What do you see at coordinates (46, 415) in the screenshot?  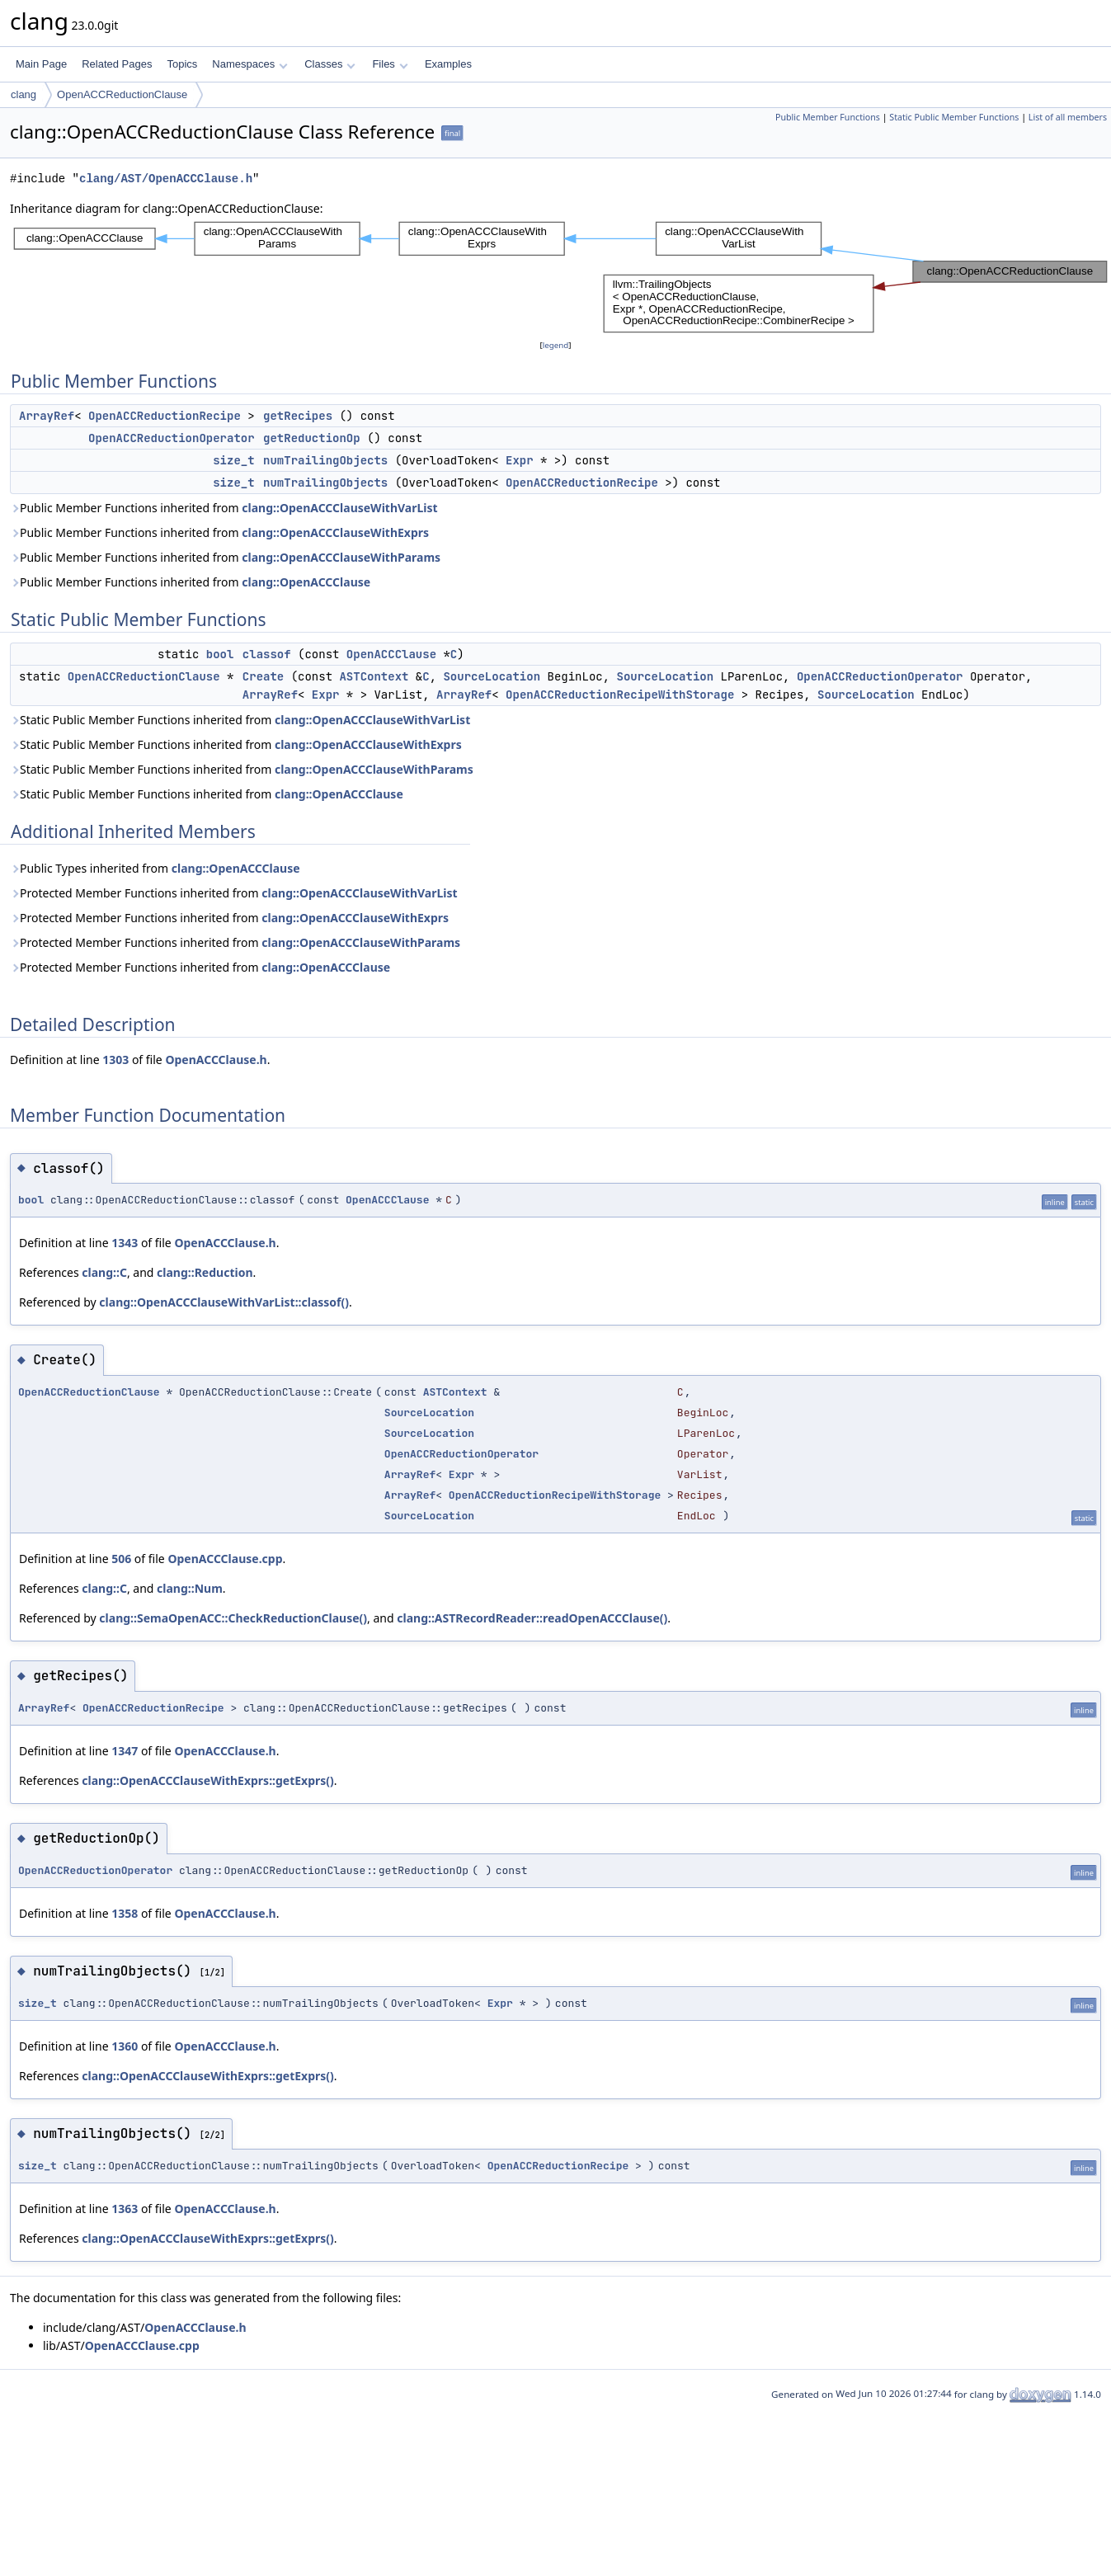 I see `ArrayRef` at bounding box center [46, 415].